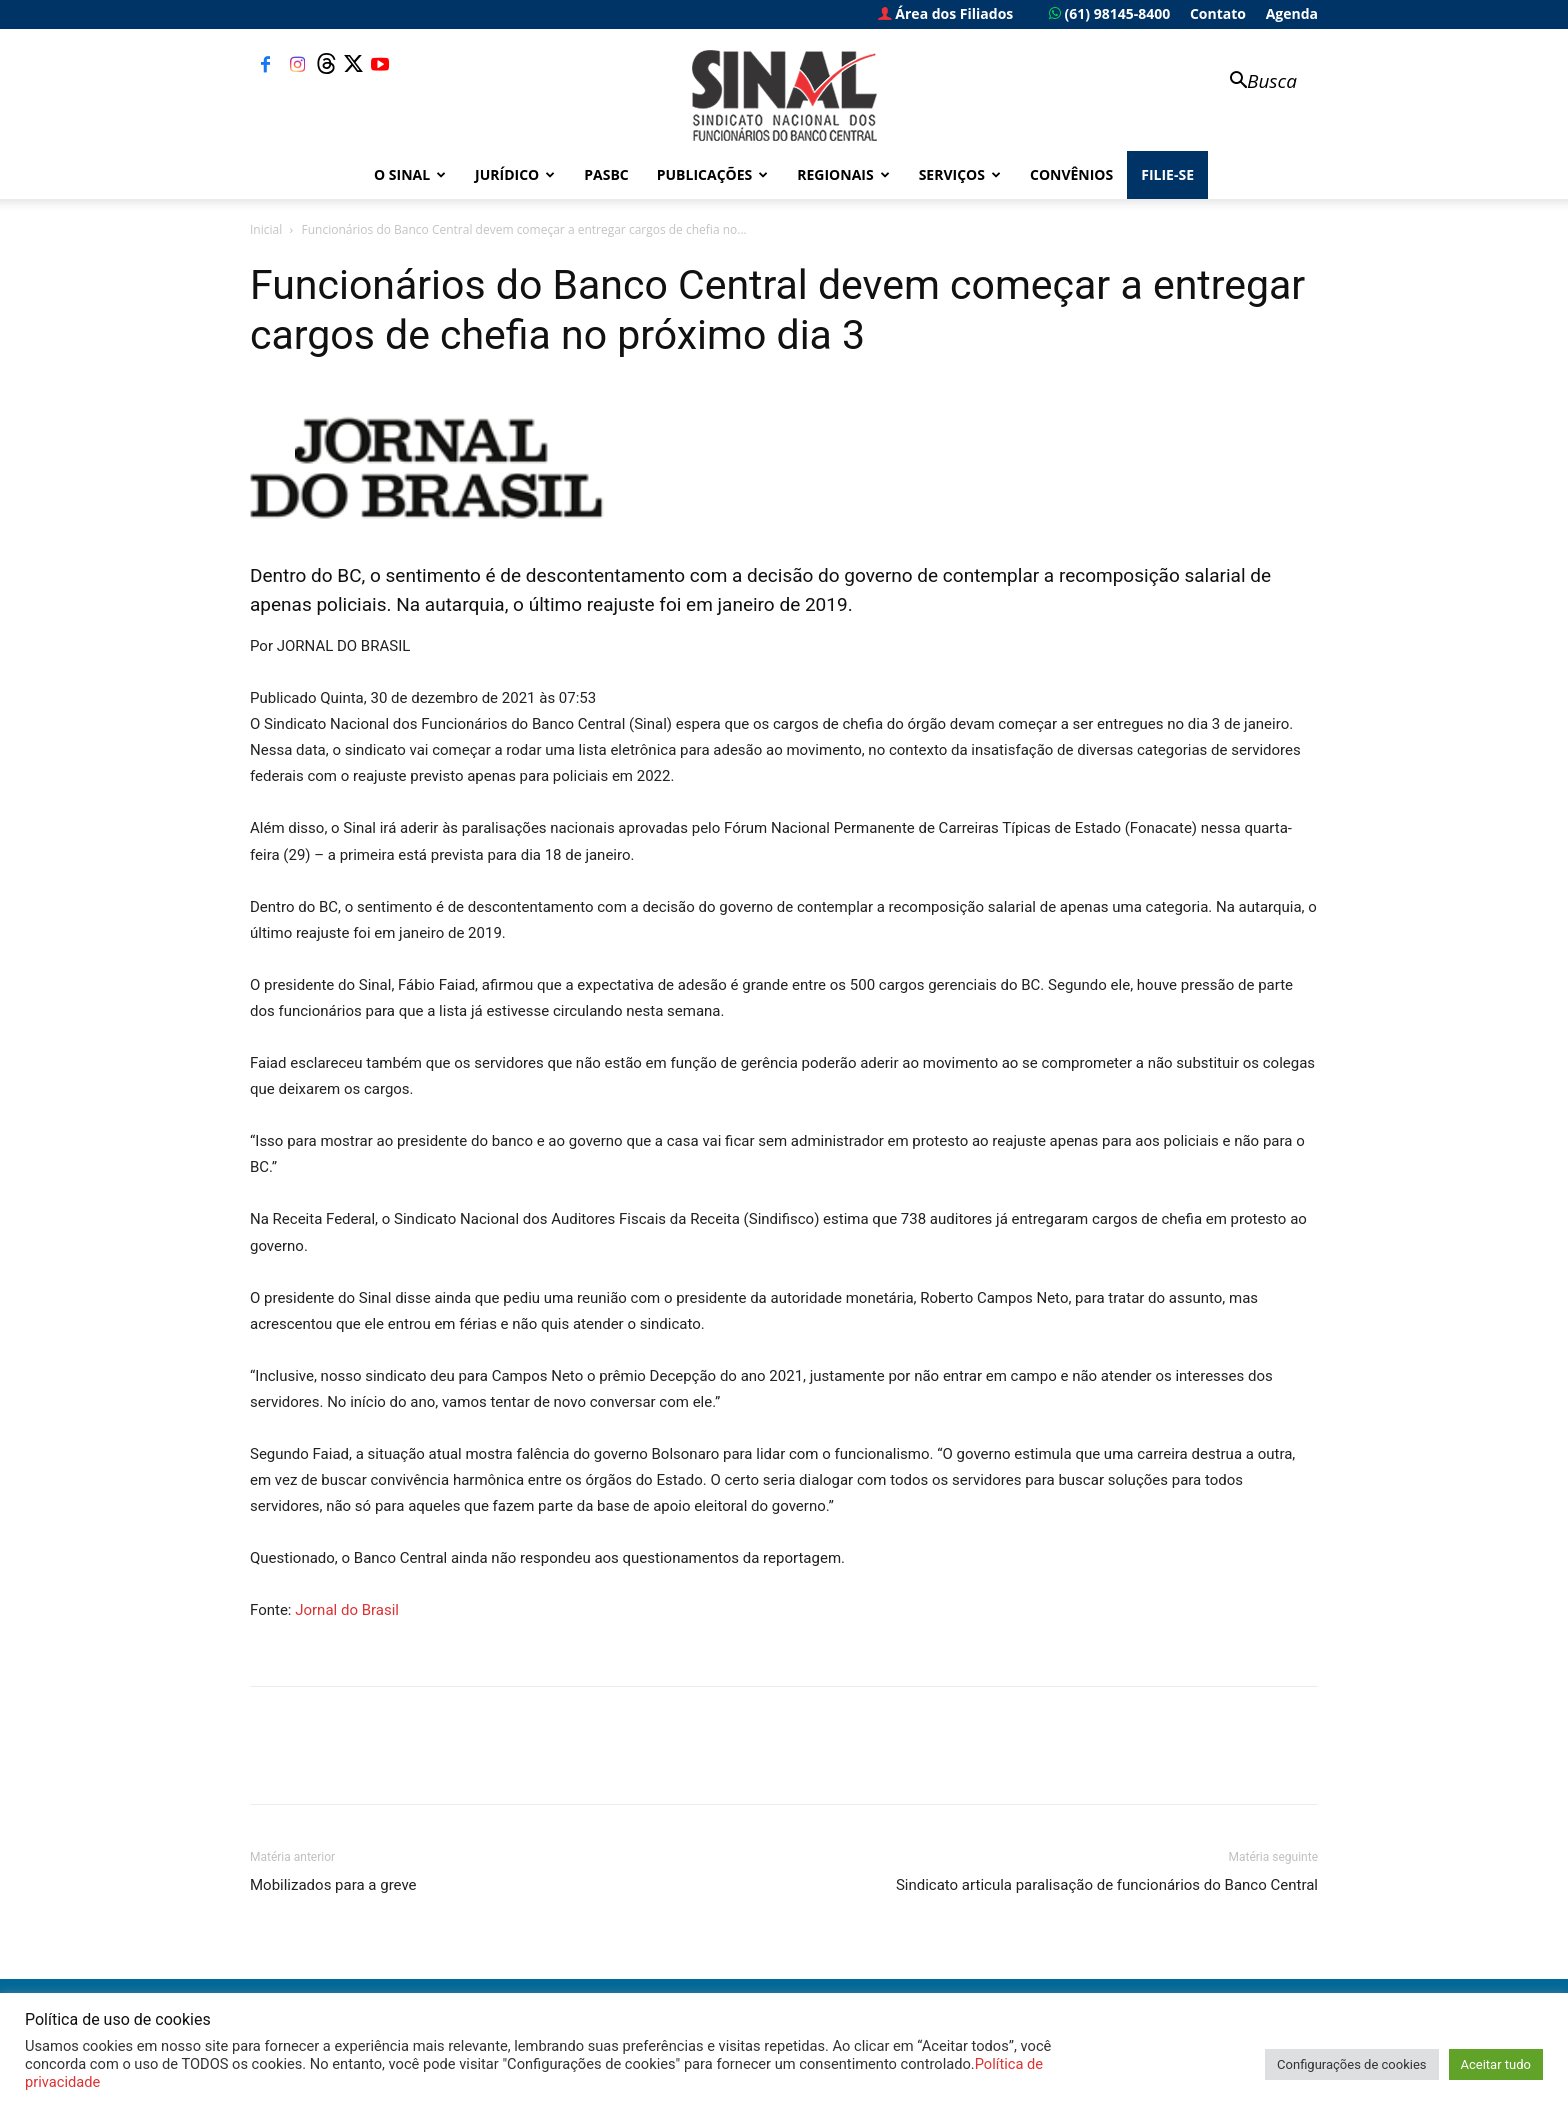 Image resolution: width=1568 pixels, height=2105 pixels. What do you see at coordinates (946, 13) in the screenshot?
I see `Área dos Filiados` at bounding box center [946, 13].